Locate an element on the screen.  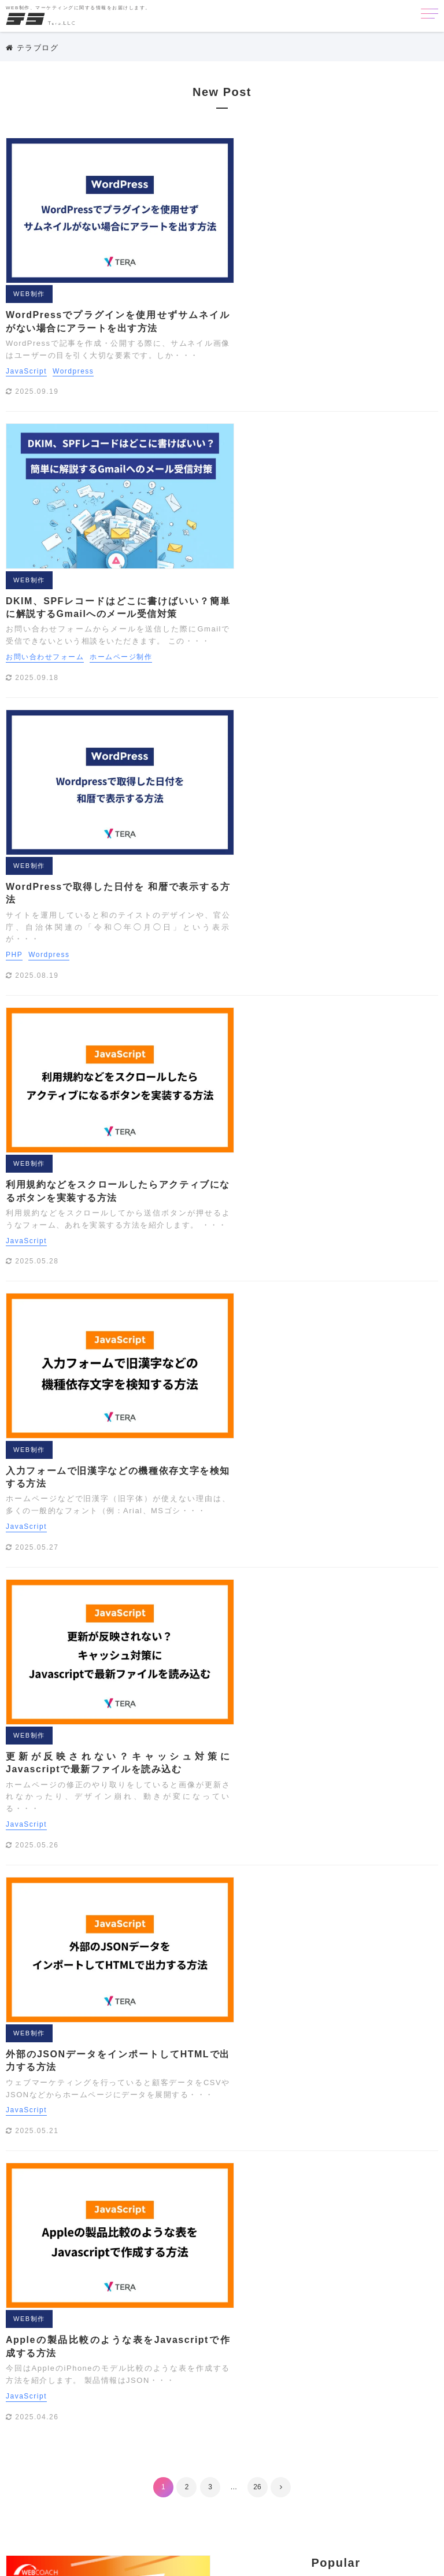
Illustratorテクニック is located at coordinates (235, 2283).